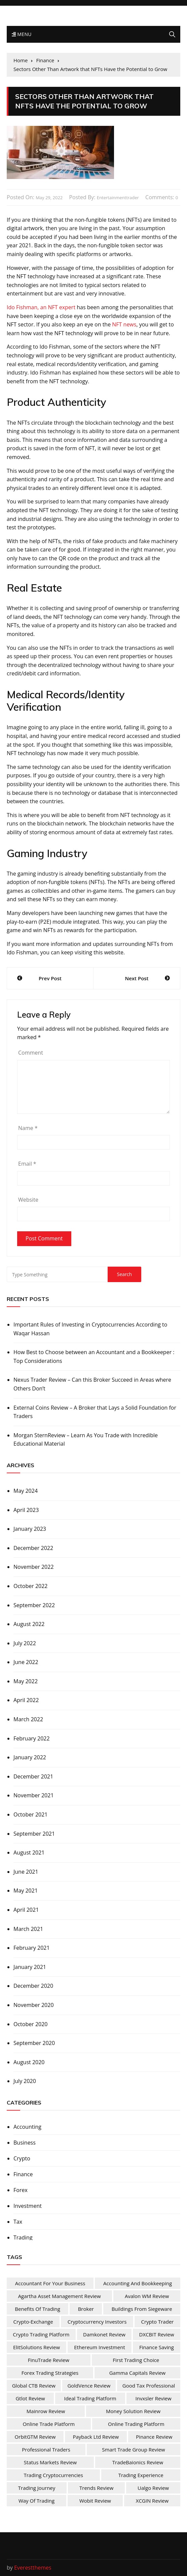 Image resolution: width=187 pixels, height=2576 pixels. I want to click on Ethereum Investment [Ethereum Investment (1 item)], so click(99, 2347).